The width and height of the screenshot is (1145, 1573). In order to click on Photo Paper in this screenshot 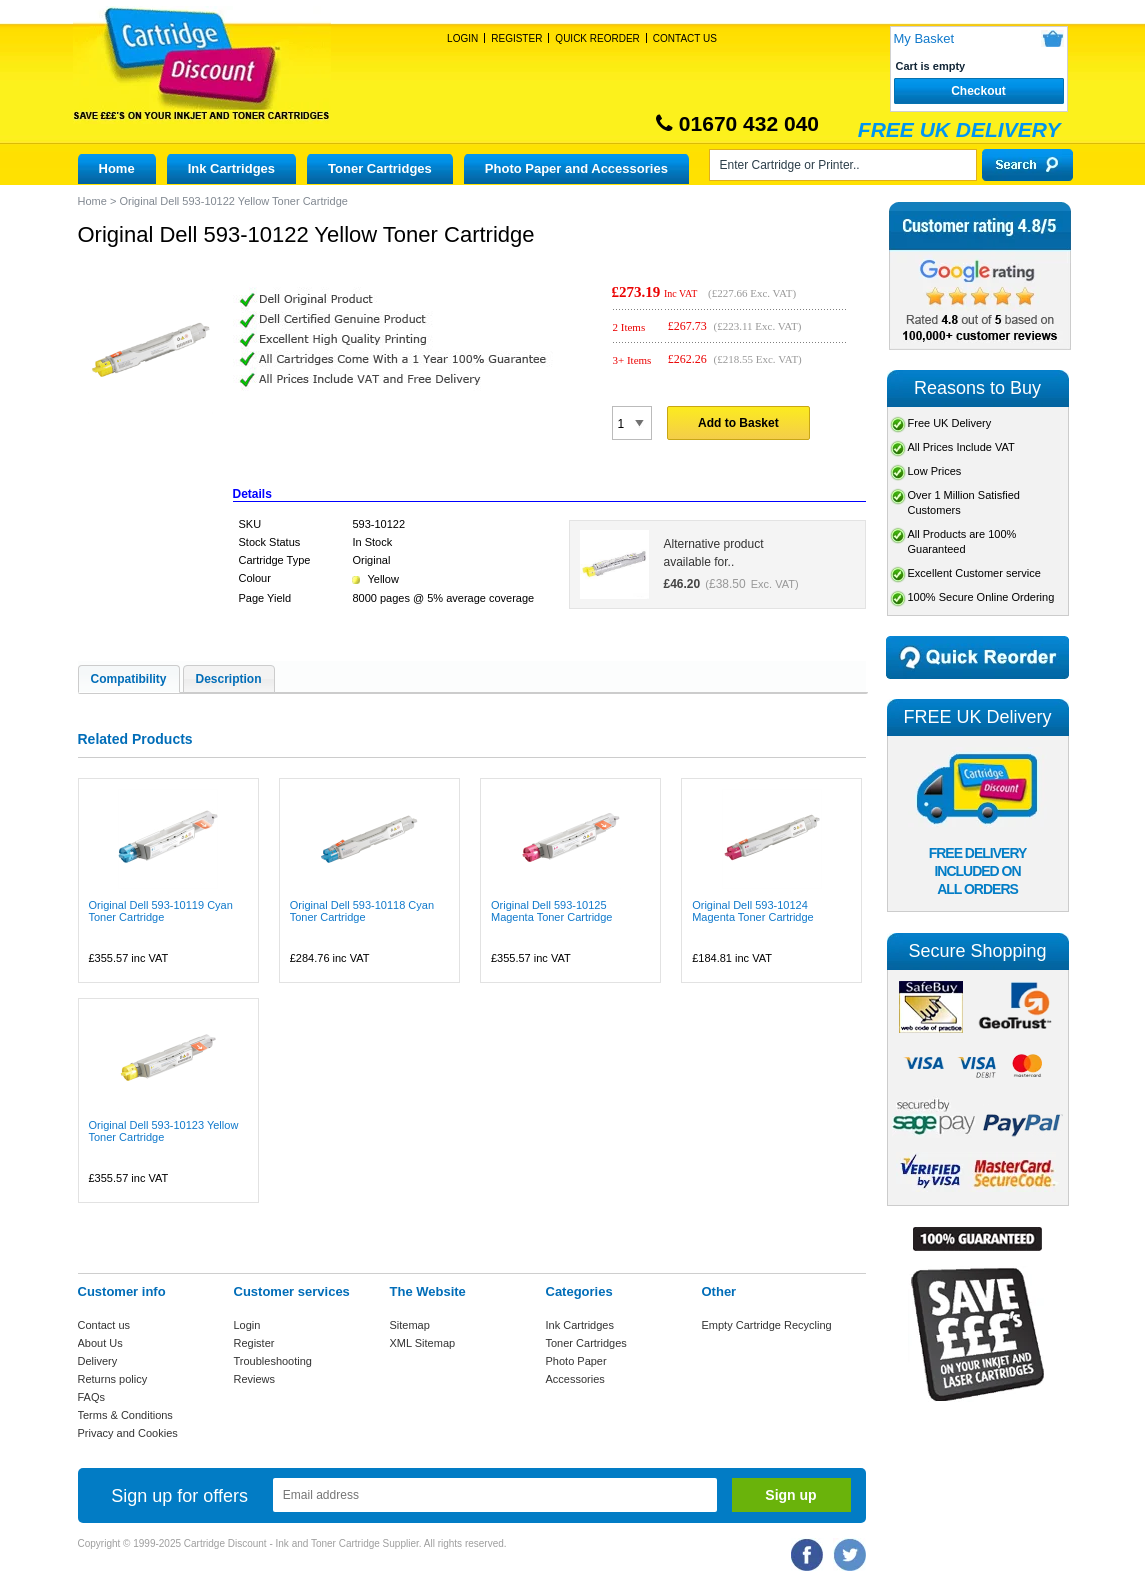, I will do `click(576, 1361)`.